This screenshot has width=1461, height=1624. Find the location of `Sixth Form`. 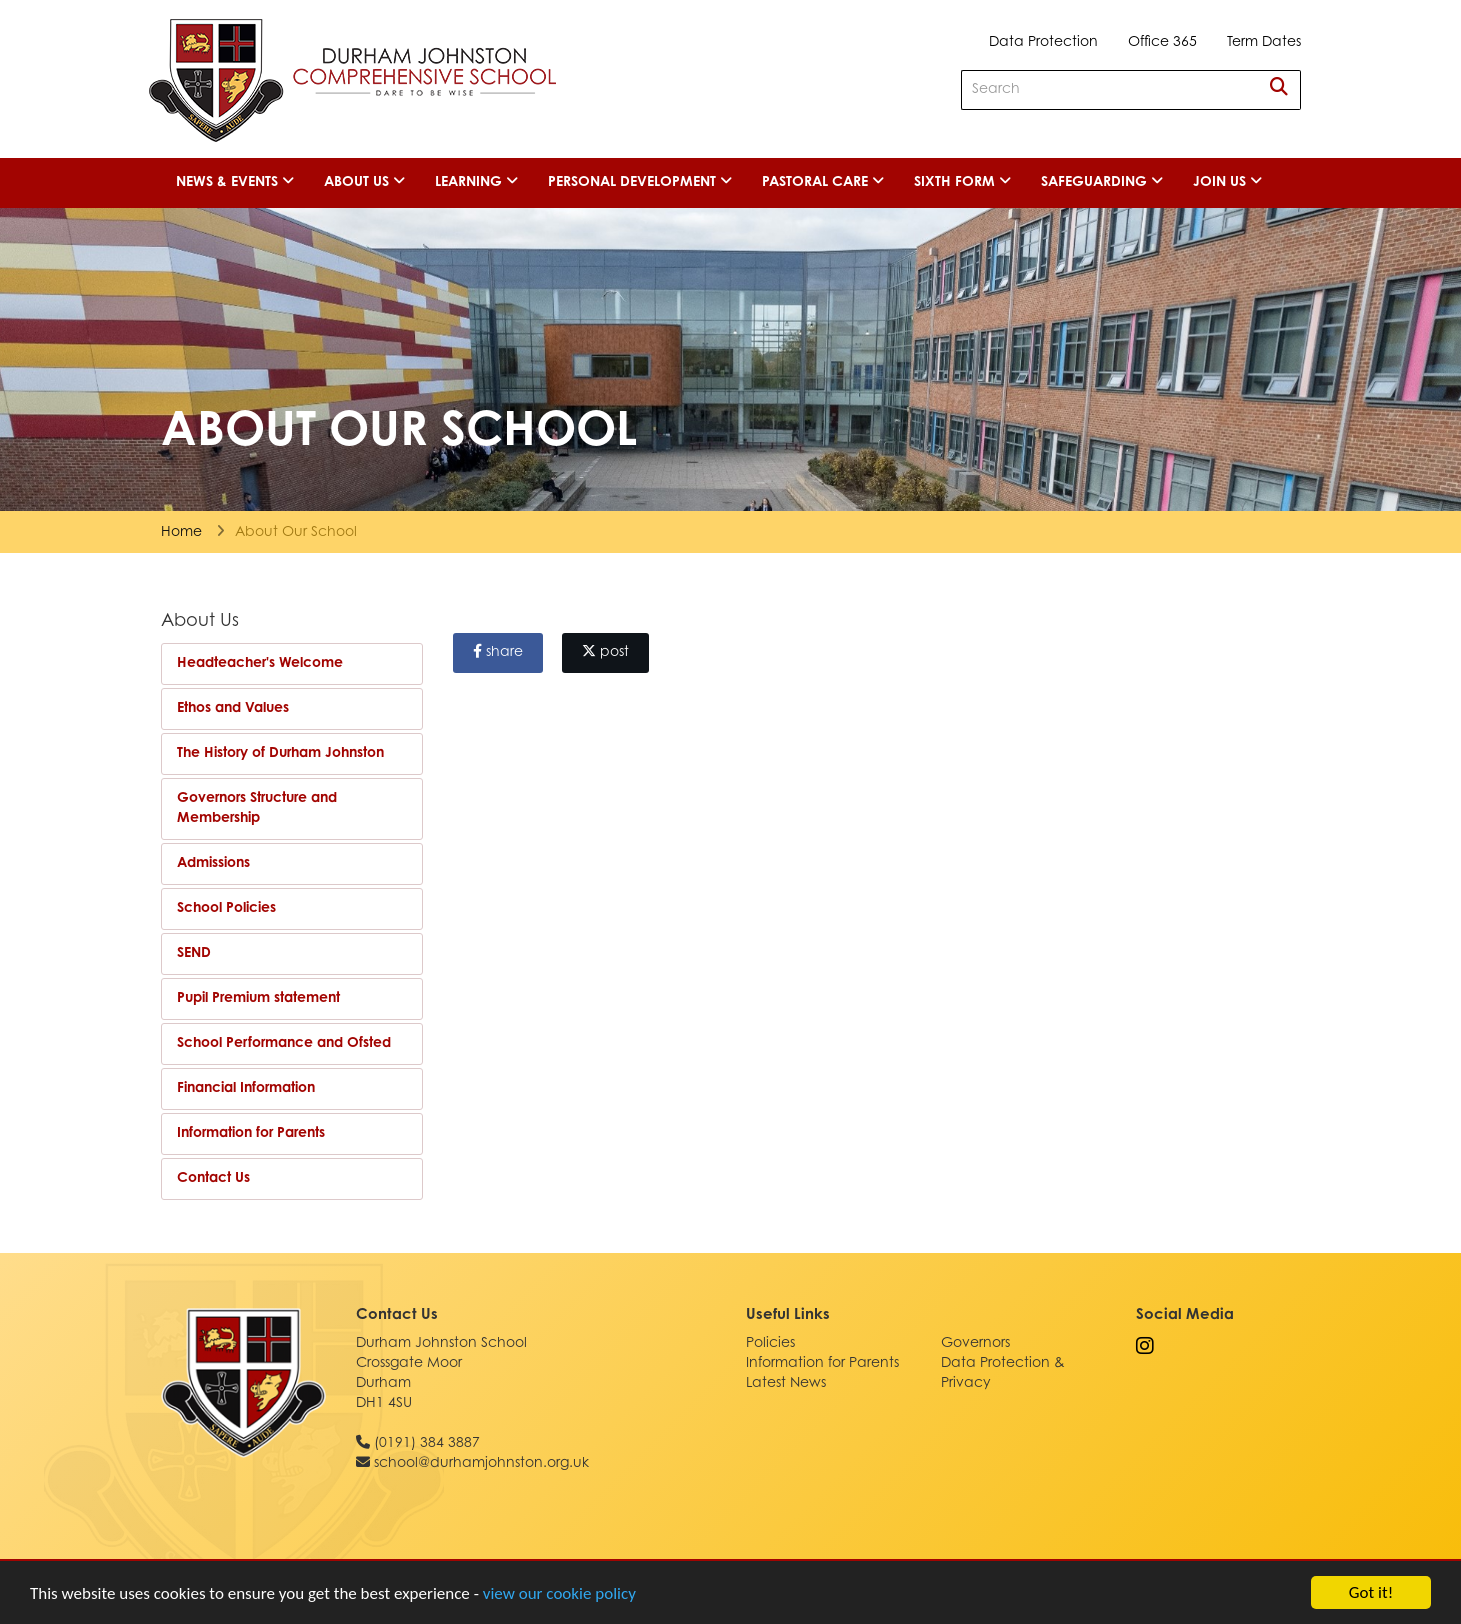

Sixth Form is located at coordinates (962, 182).